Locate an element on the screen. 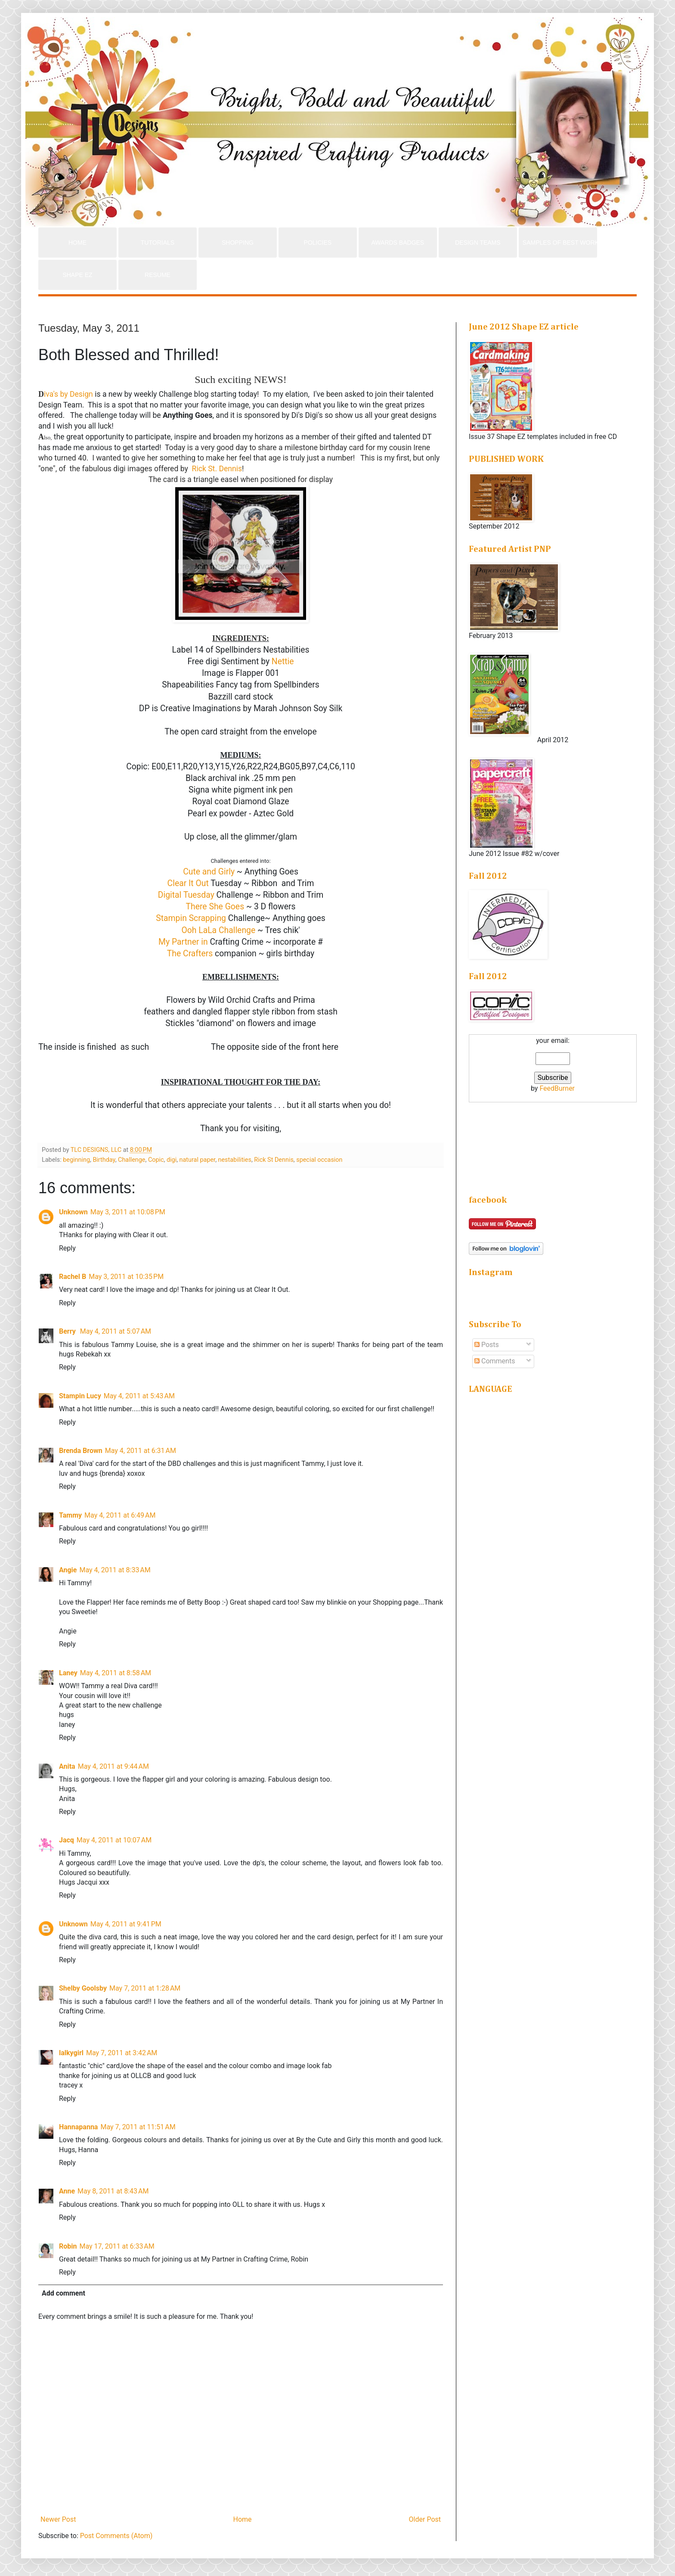 The width and height of the screenshot is (675, 2576). May 4, 2011 at 6:31 AM is located at coordinates (140, 1451).